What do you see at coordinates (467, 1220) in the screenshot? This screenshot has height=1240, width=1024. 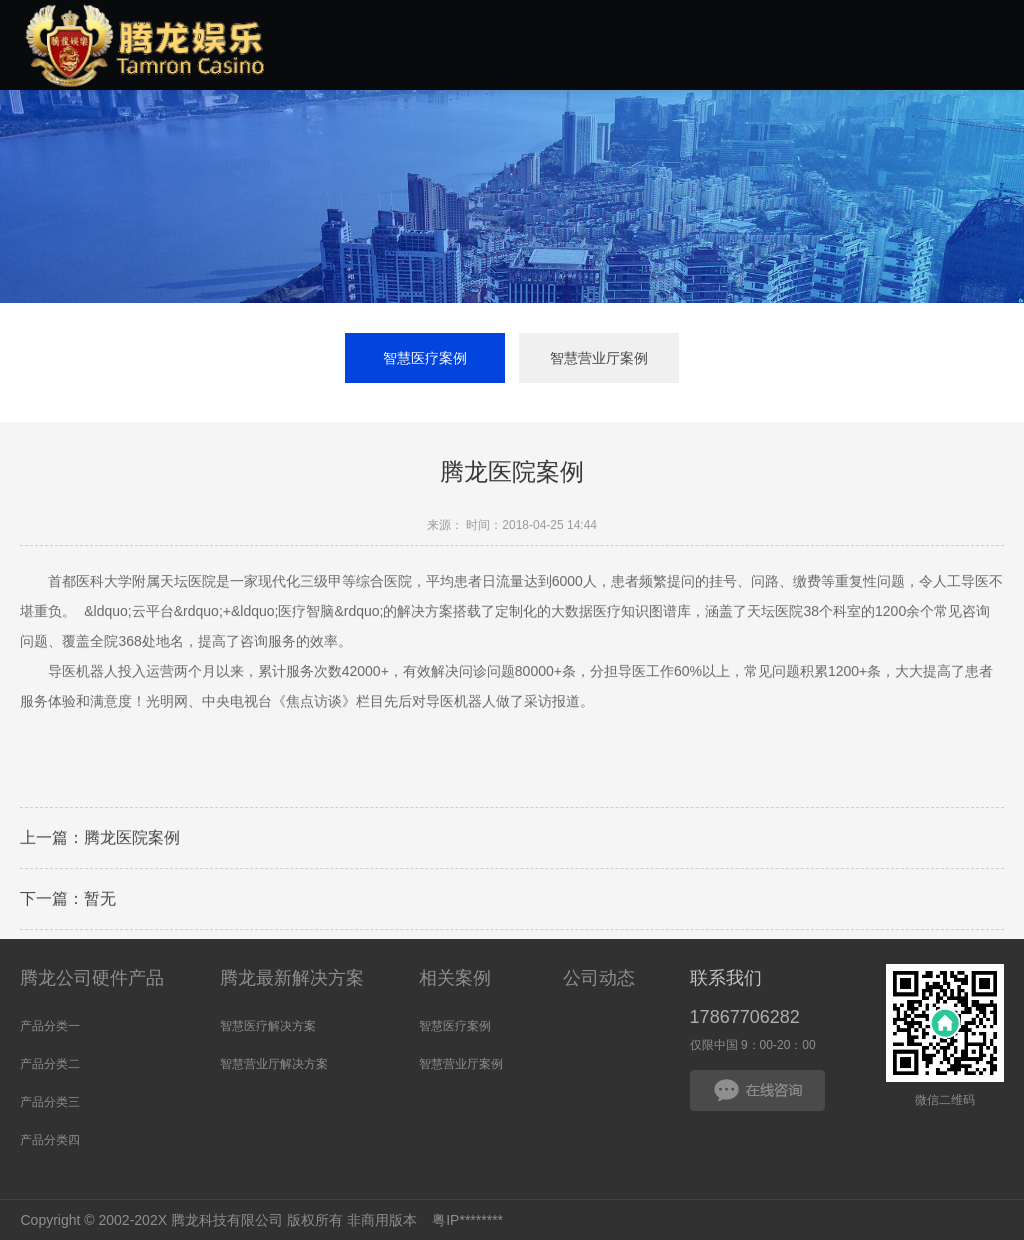 I see `粤IP********` at bounding box center [467, 1220].